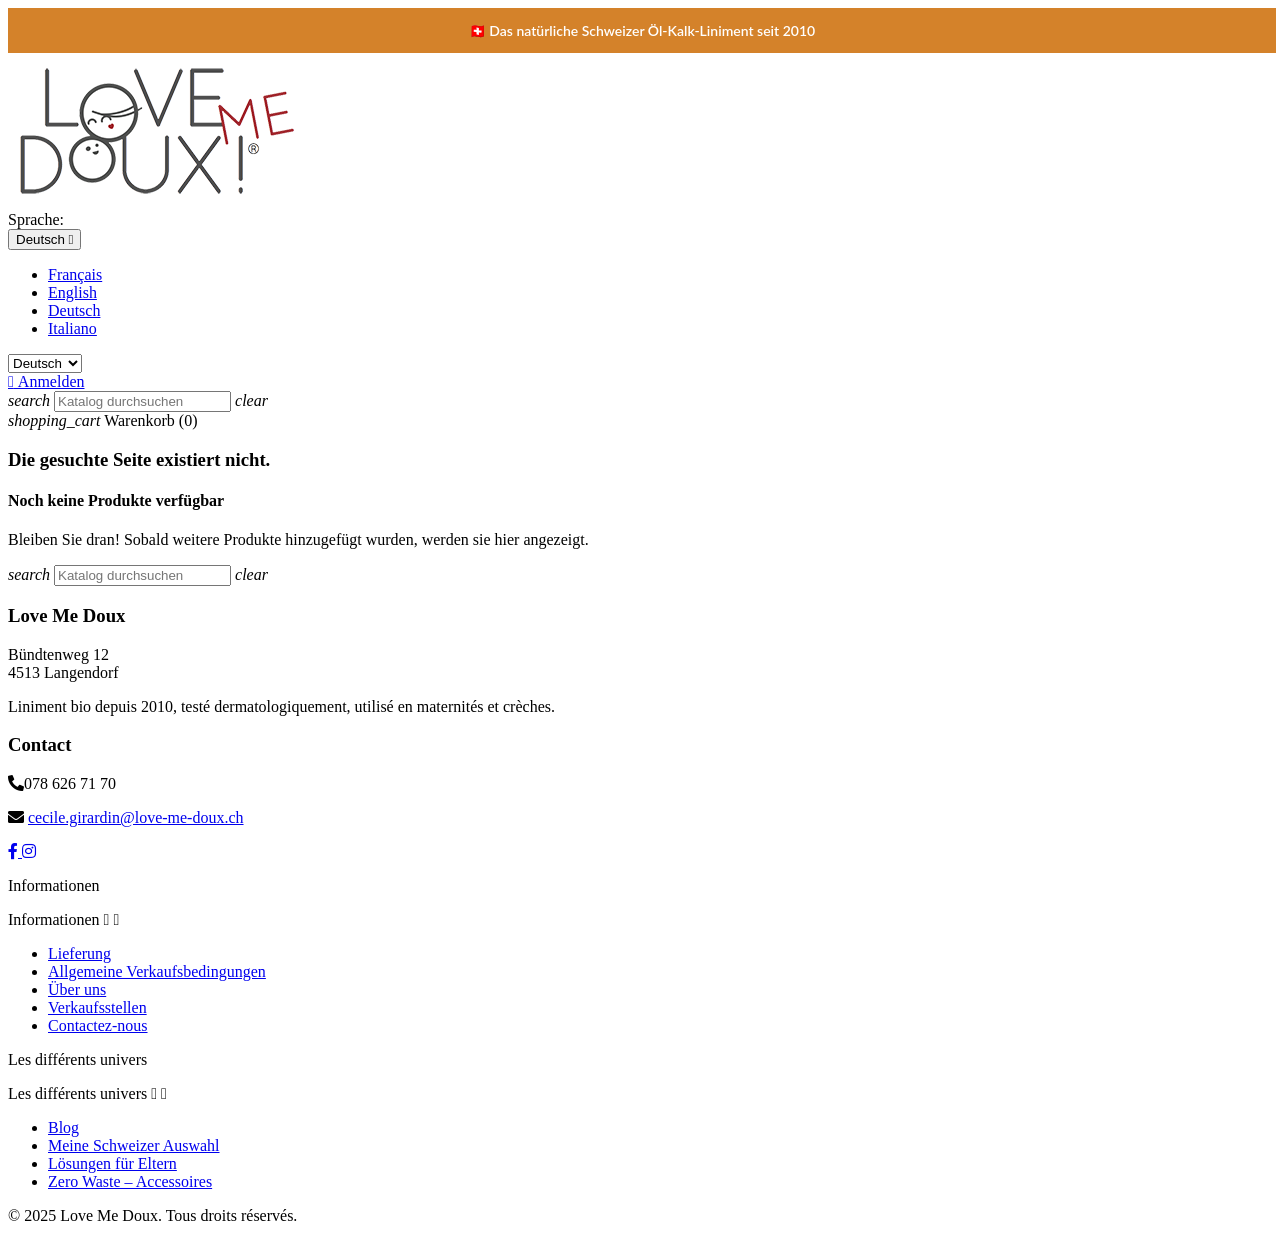  What do you see at coordinates (97, 1007) in the screenshot?
I see `Verkaufsstellen` at bounding box center [97, 1007].